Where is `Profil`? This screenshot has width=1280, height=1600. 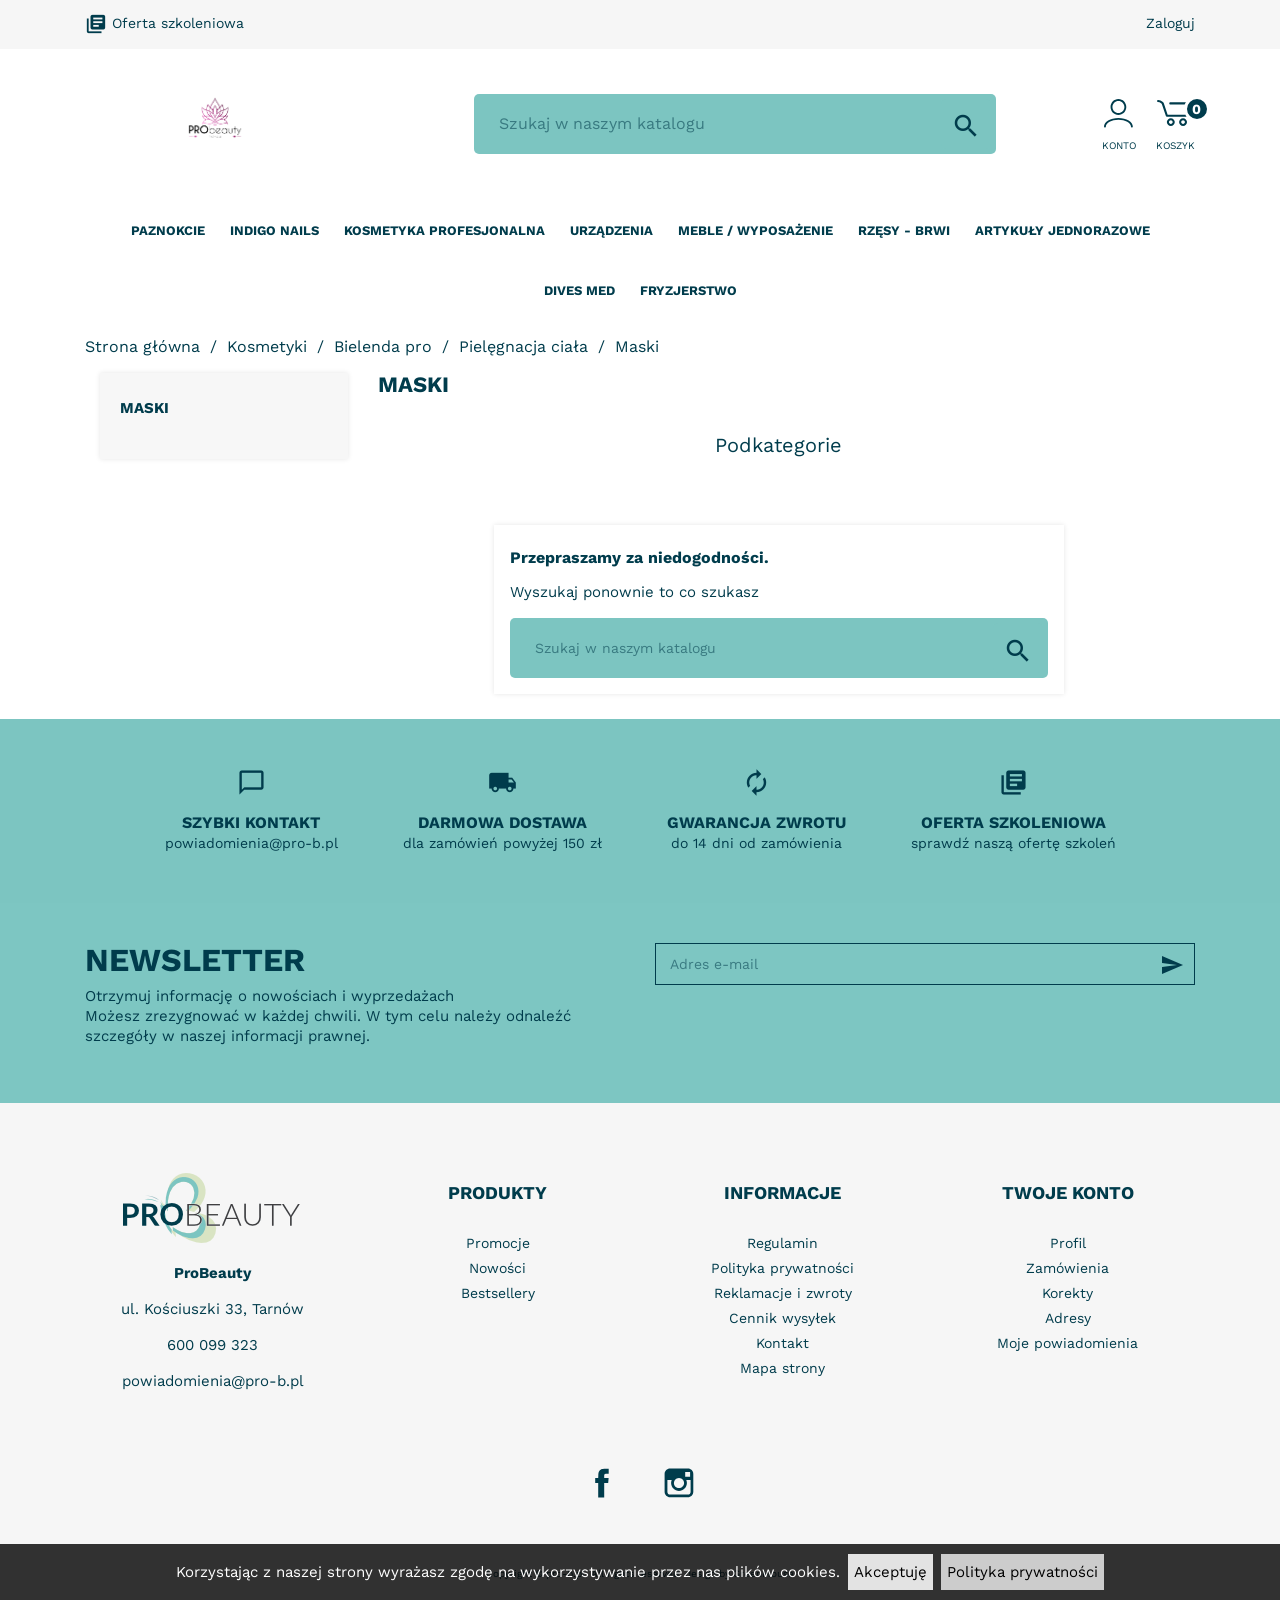
Profil is located at coordinates (1068, 1243).